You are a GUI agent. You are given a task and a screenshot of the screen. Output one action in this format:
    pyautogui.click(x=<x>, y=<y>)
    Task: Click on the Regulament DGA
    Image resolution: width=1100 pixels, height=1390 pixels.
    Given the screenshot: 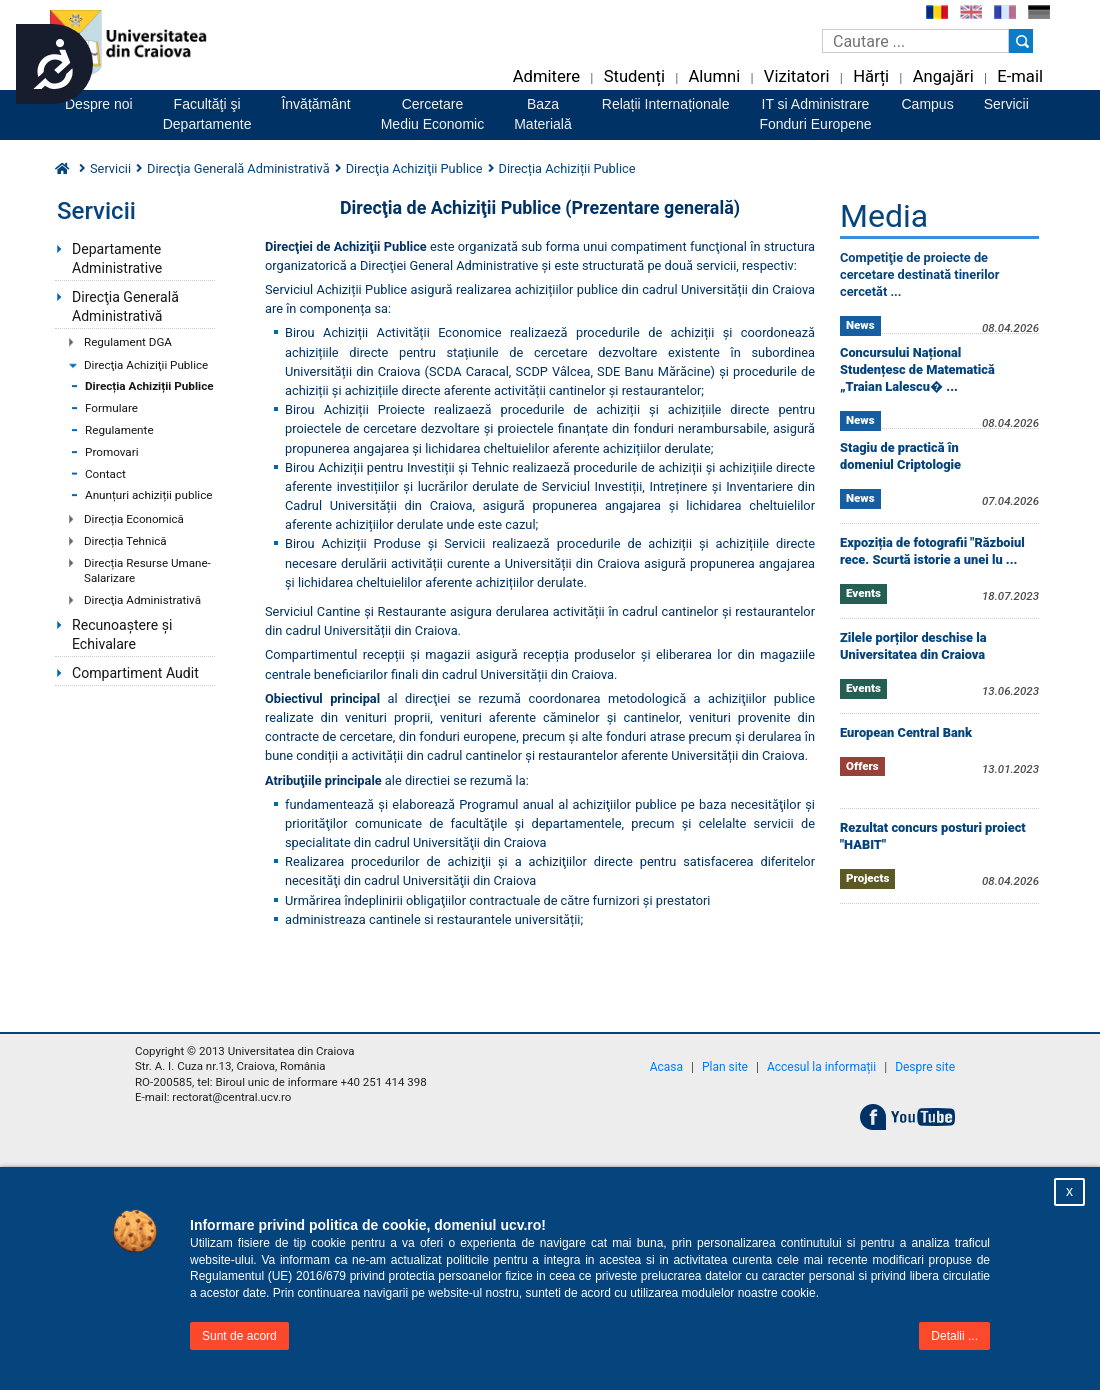 What is the action you would take?
    pyautogui.click(x=128, y=342)
    